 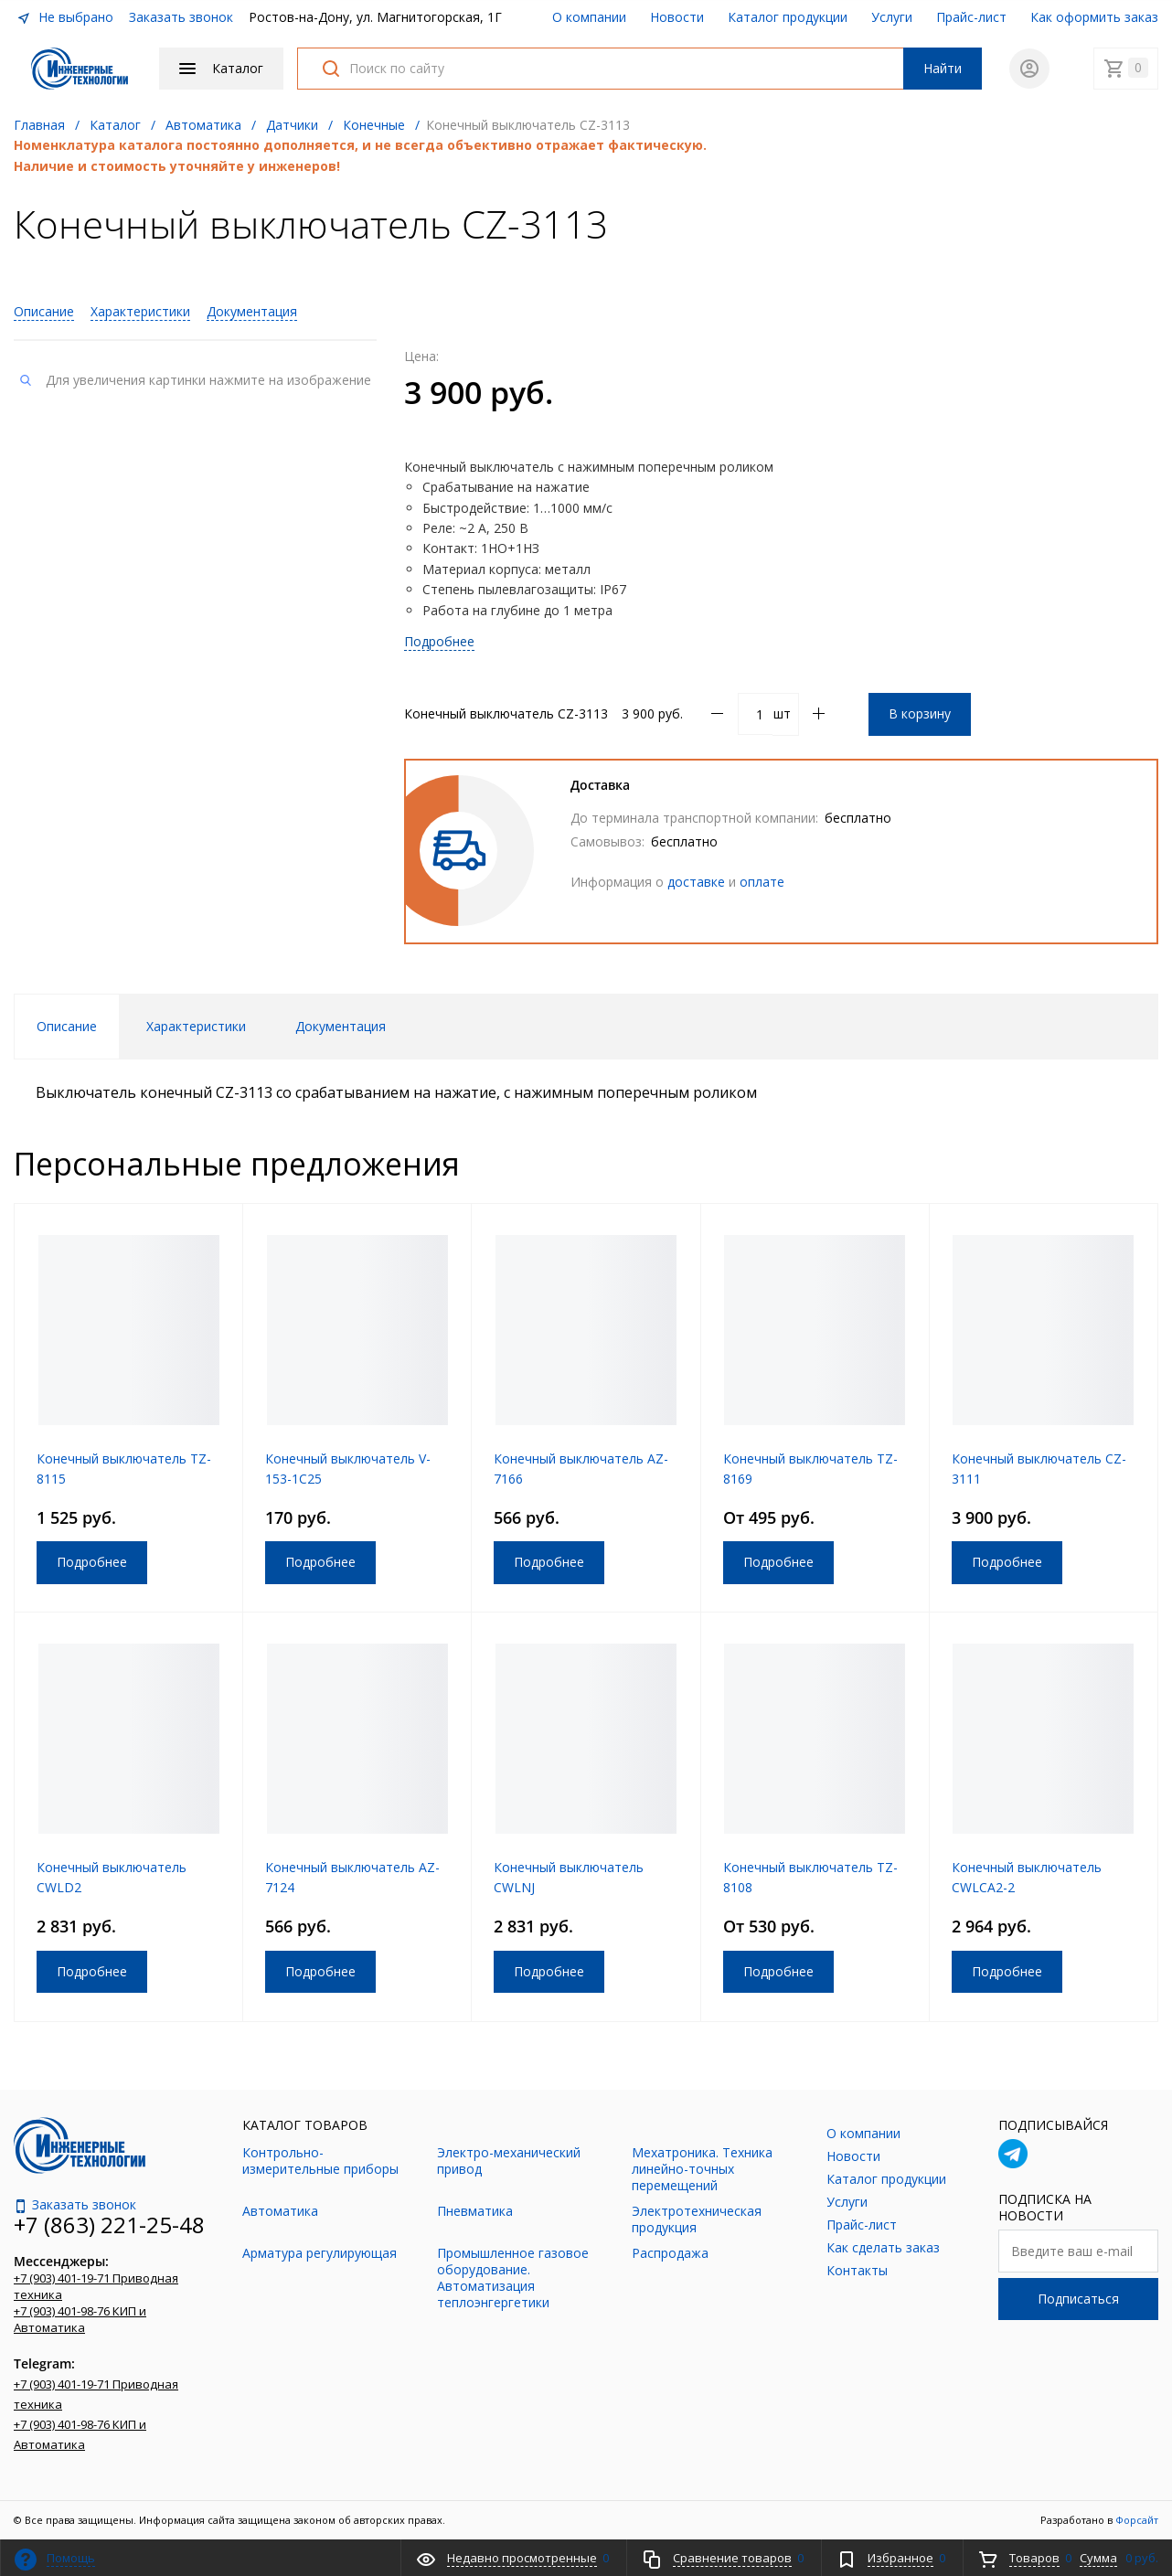 What do you see at coordinates (891, 17) in the screenshot?
I see `Услуги` at bounding box center [891, 17].